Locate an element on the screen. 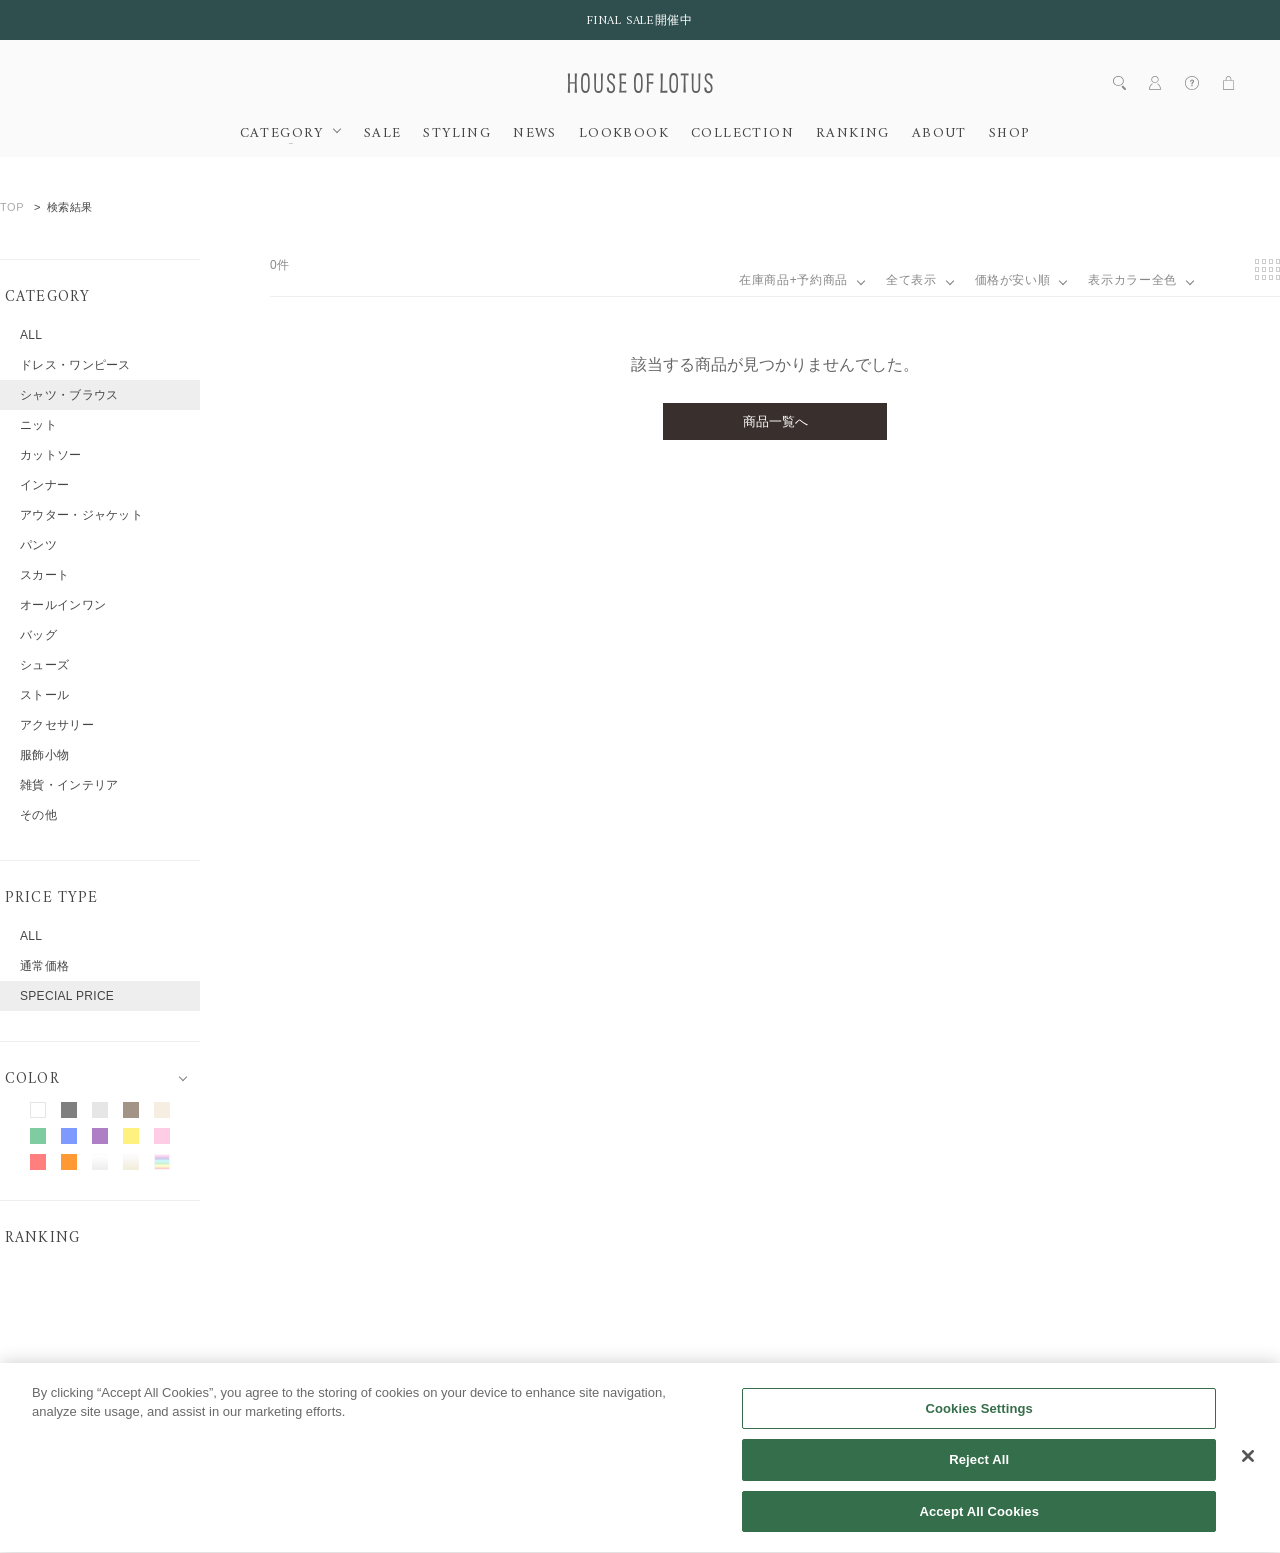 Image resolution: width=1280 pixels, height=1553 pixels. SHOP is located at coordinates (1009, 134).